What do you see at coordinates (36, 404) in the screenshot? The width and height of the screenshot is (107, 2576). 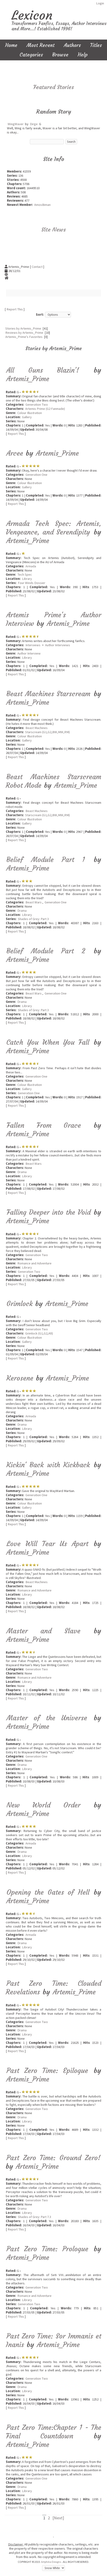 I see `Generation Two` at bounding box center [36, 404].